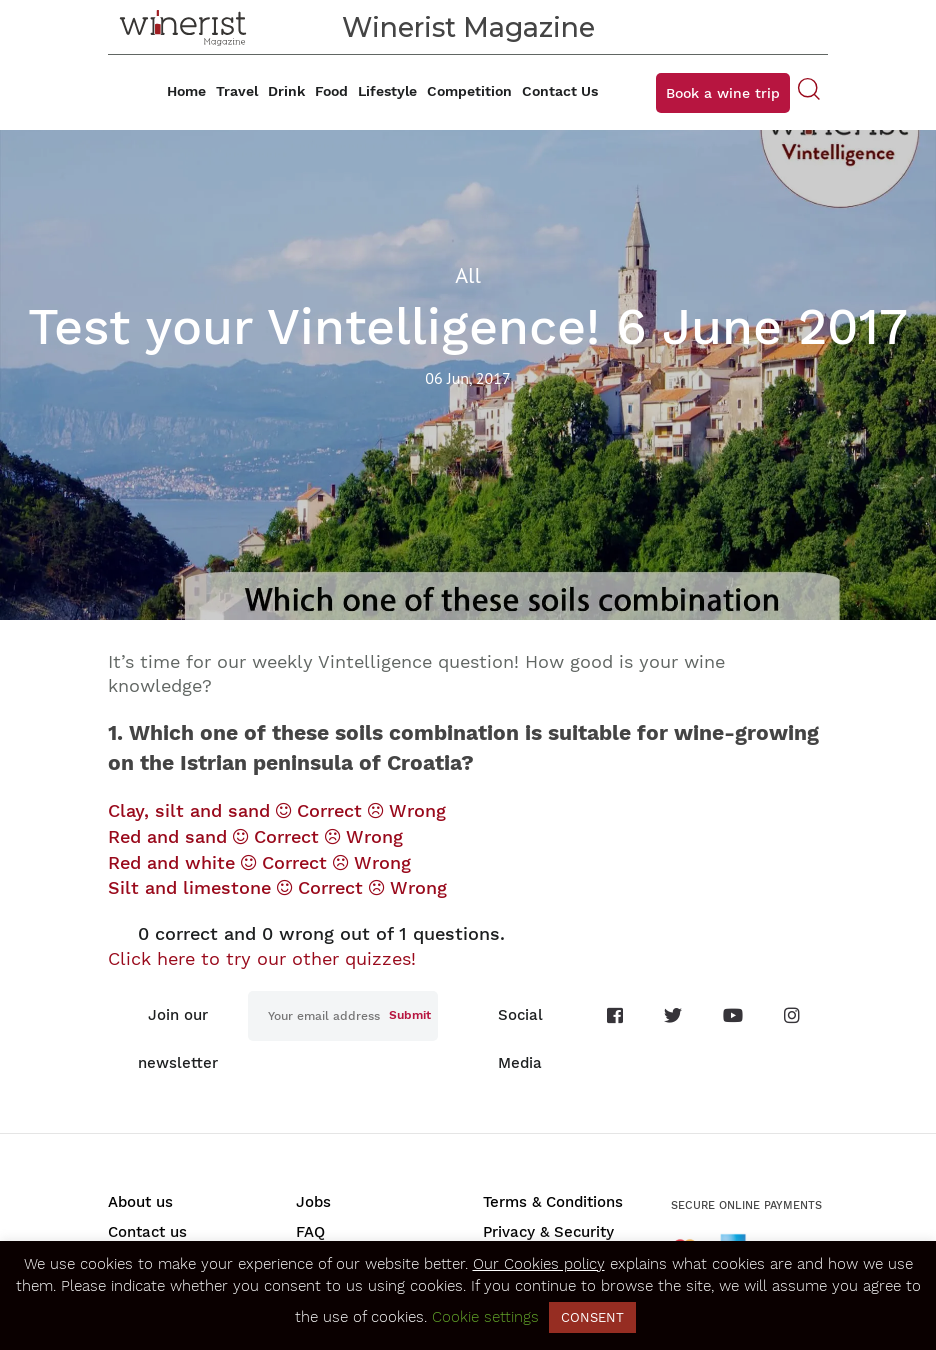  Describe the element at coordinates (485, 1317) in the screenshot. I see `Cookie settings [button]` at that location.